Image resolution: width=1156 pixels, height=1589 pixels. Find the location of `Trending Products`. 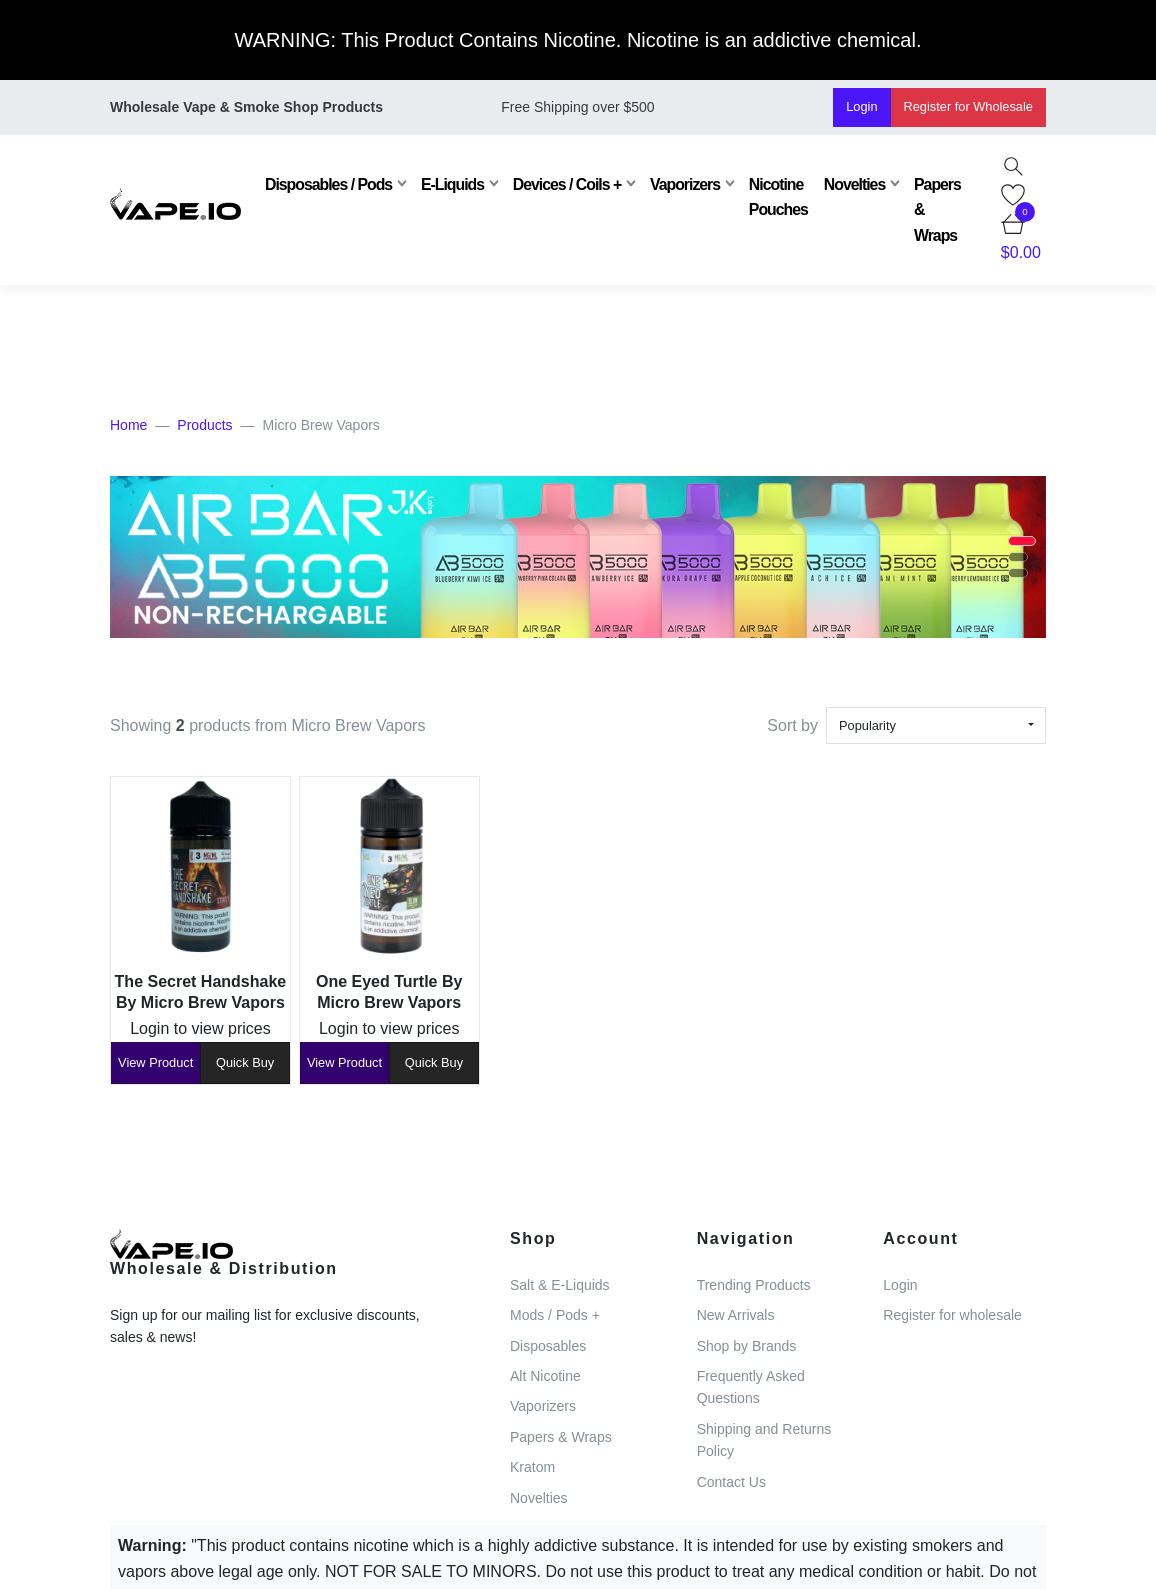

Trending Products is located at coordinates (754, 1285).